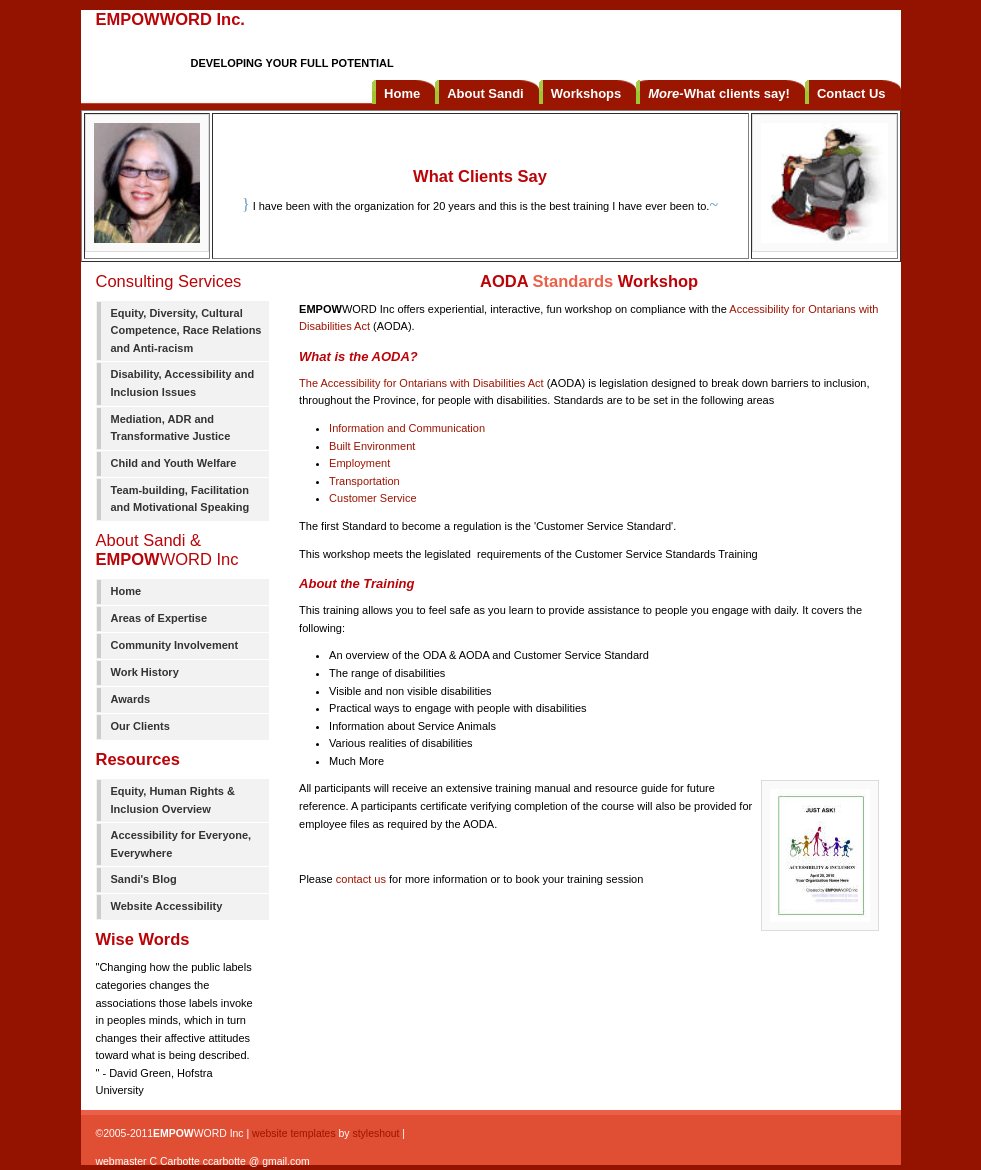  Describe the element at coordinates (126, 591) in the screenshot. I see `Home` at that location.